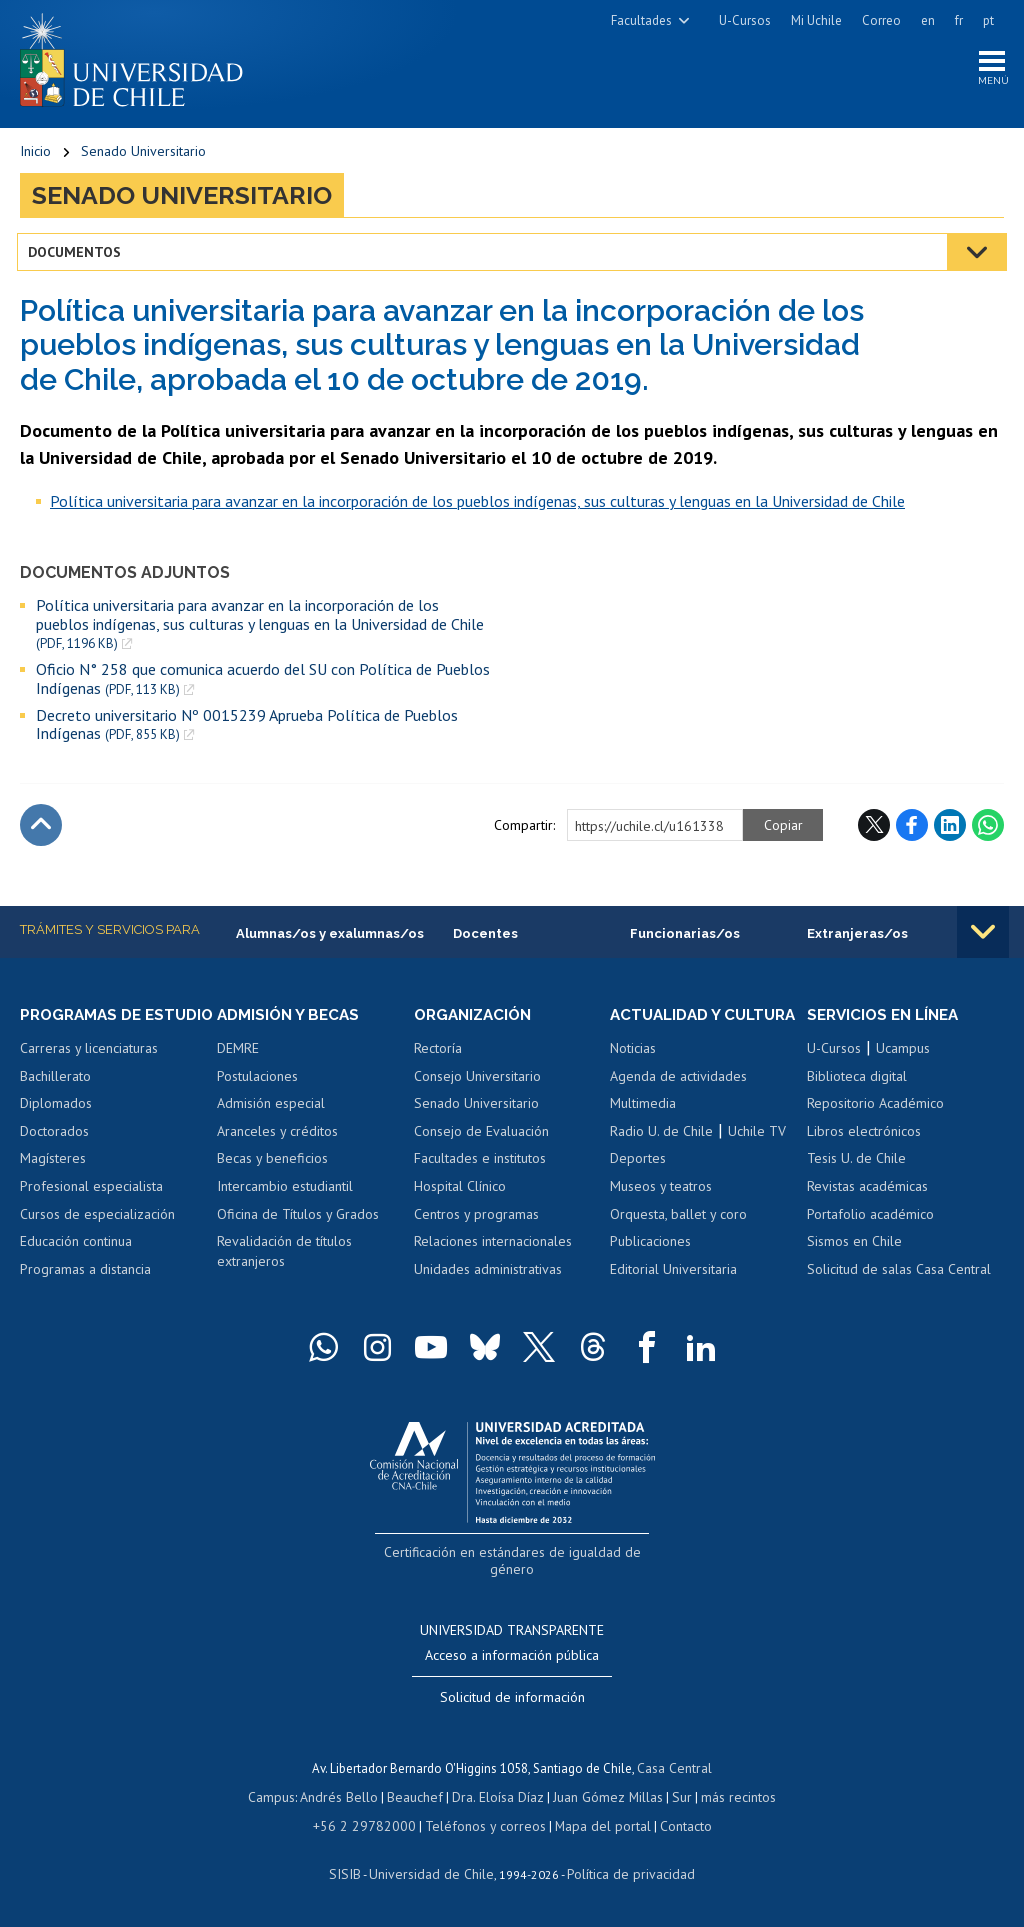  I want to click on Biblioteca digital, so click(857, 1081).